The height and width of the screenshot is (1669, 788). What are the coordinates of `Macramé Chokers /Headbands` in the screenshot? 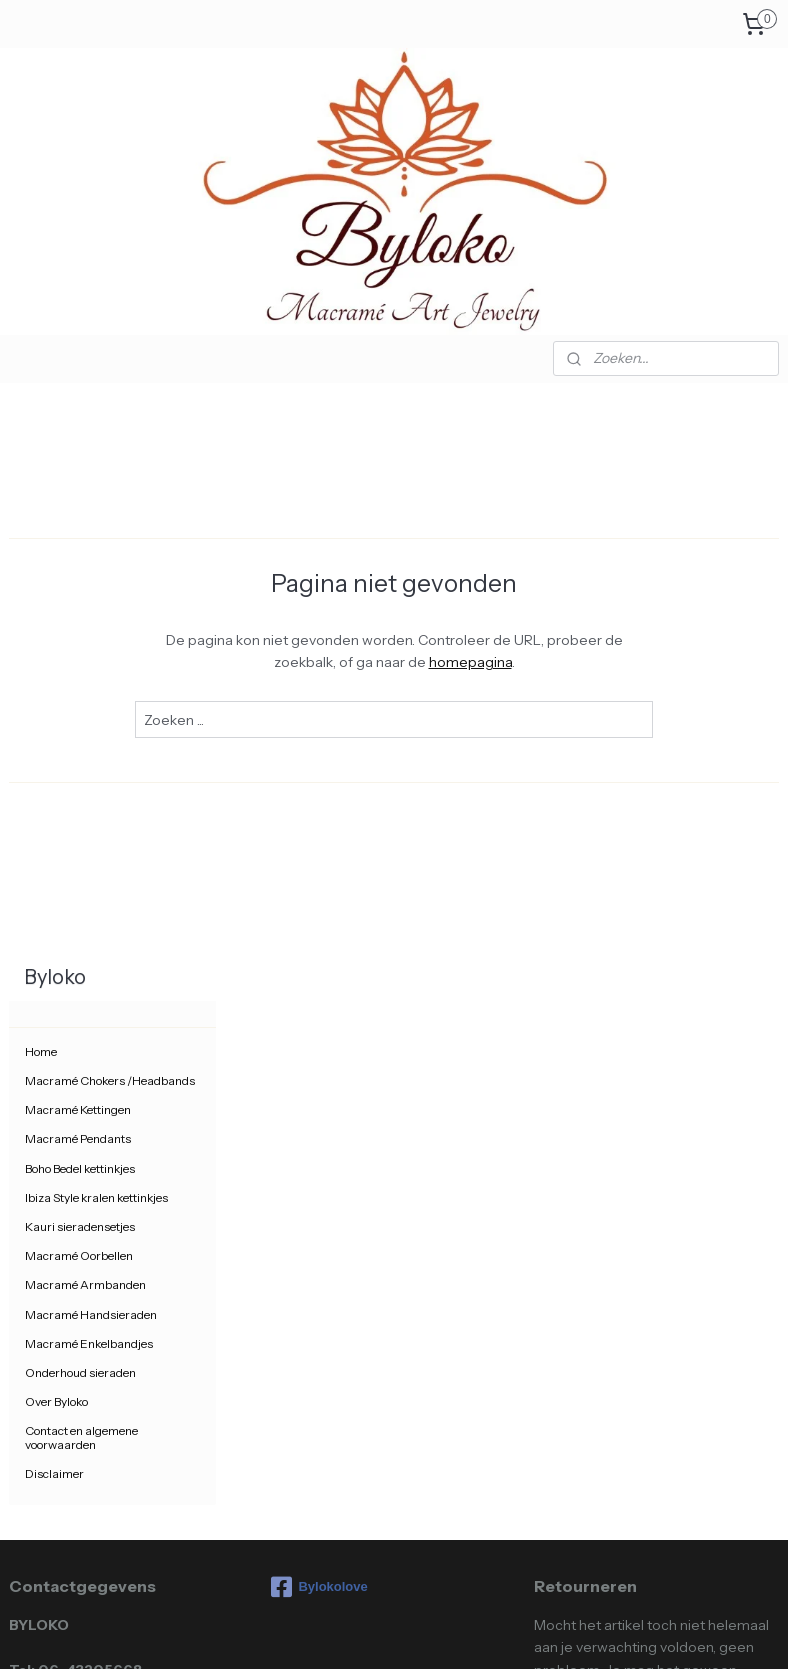 It's located at (110, 525).